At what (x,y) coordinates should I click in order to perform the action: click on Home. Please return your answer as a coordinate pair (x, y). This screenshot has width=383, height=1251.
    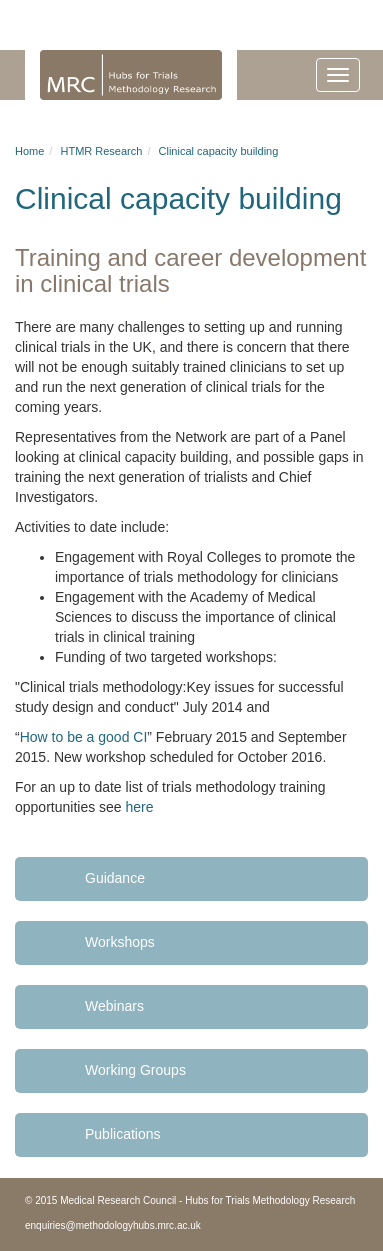
    Looking at the image, I should click on (29, 151).